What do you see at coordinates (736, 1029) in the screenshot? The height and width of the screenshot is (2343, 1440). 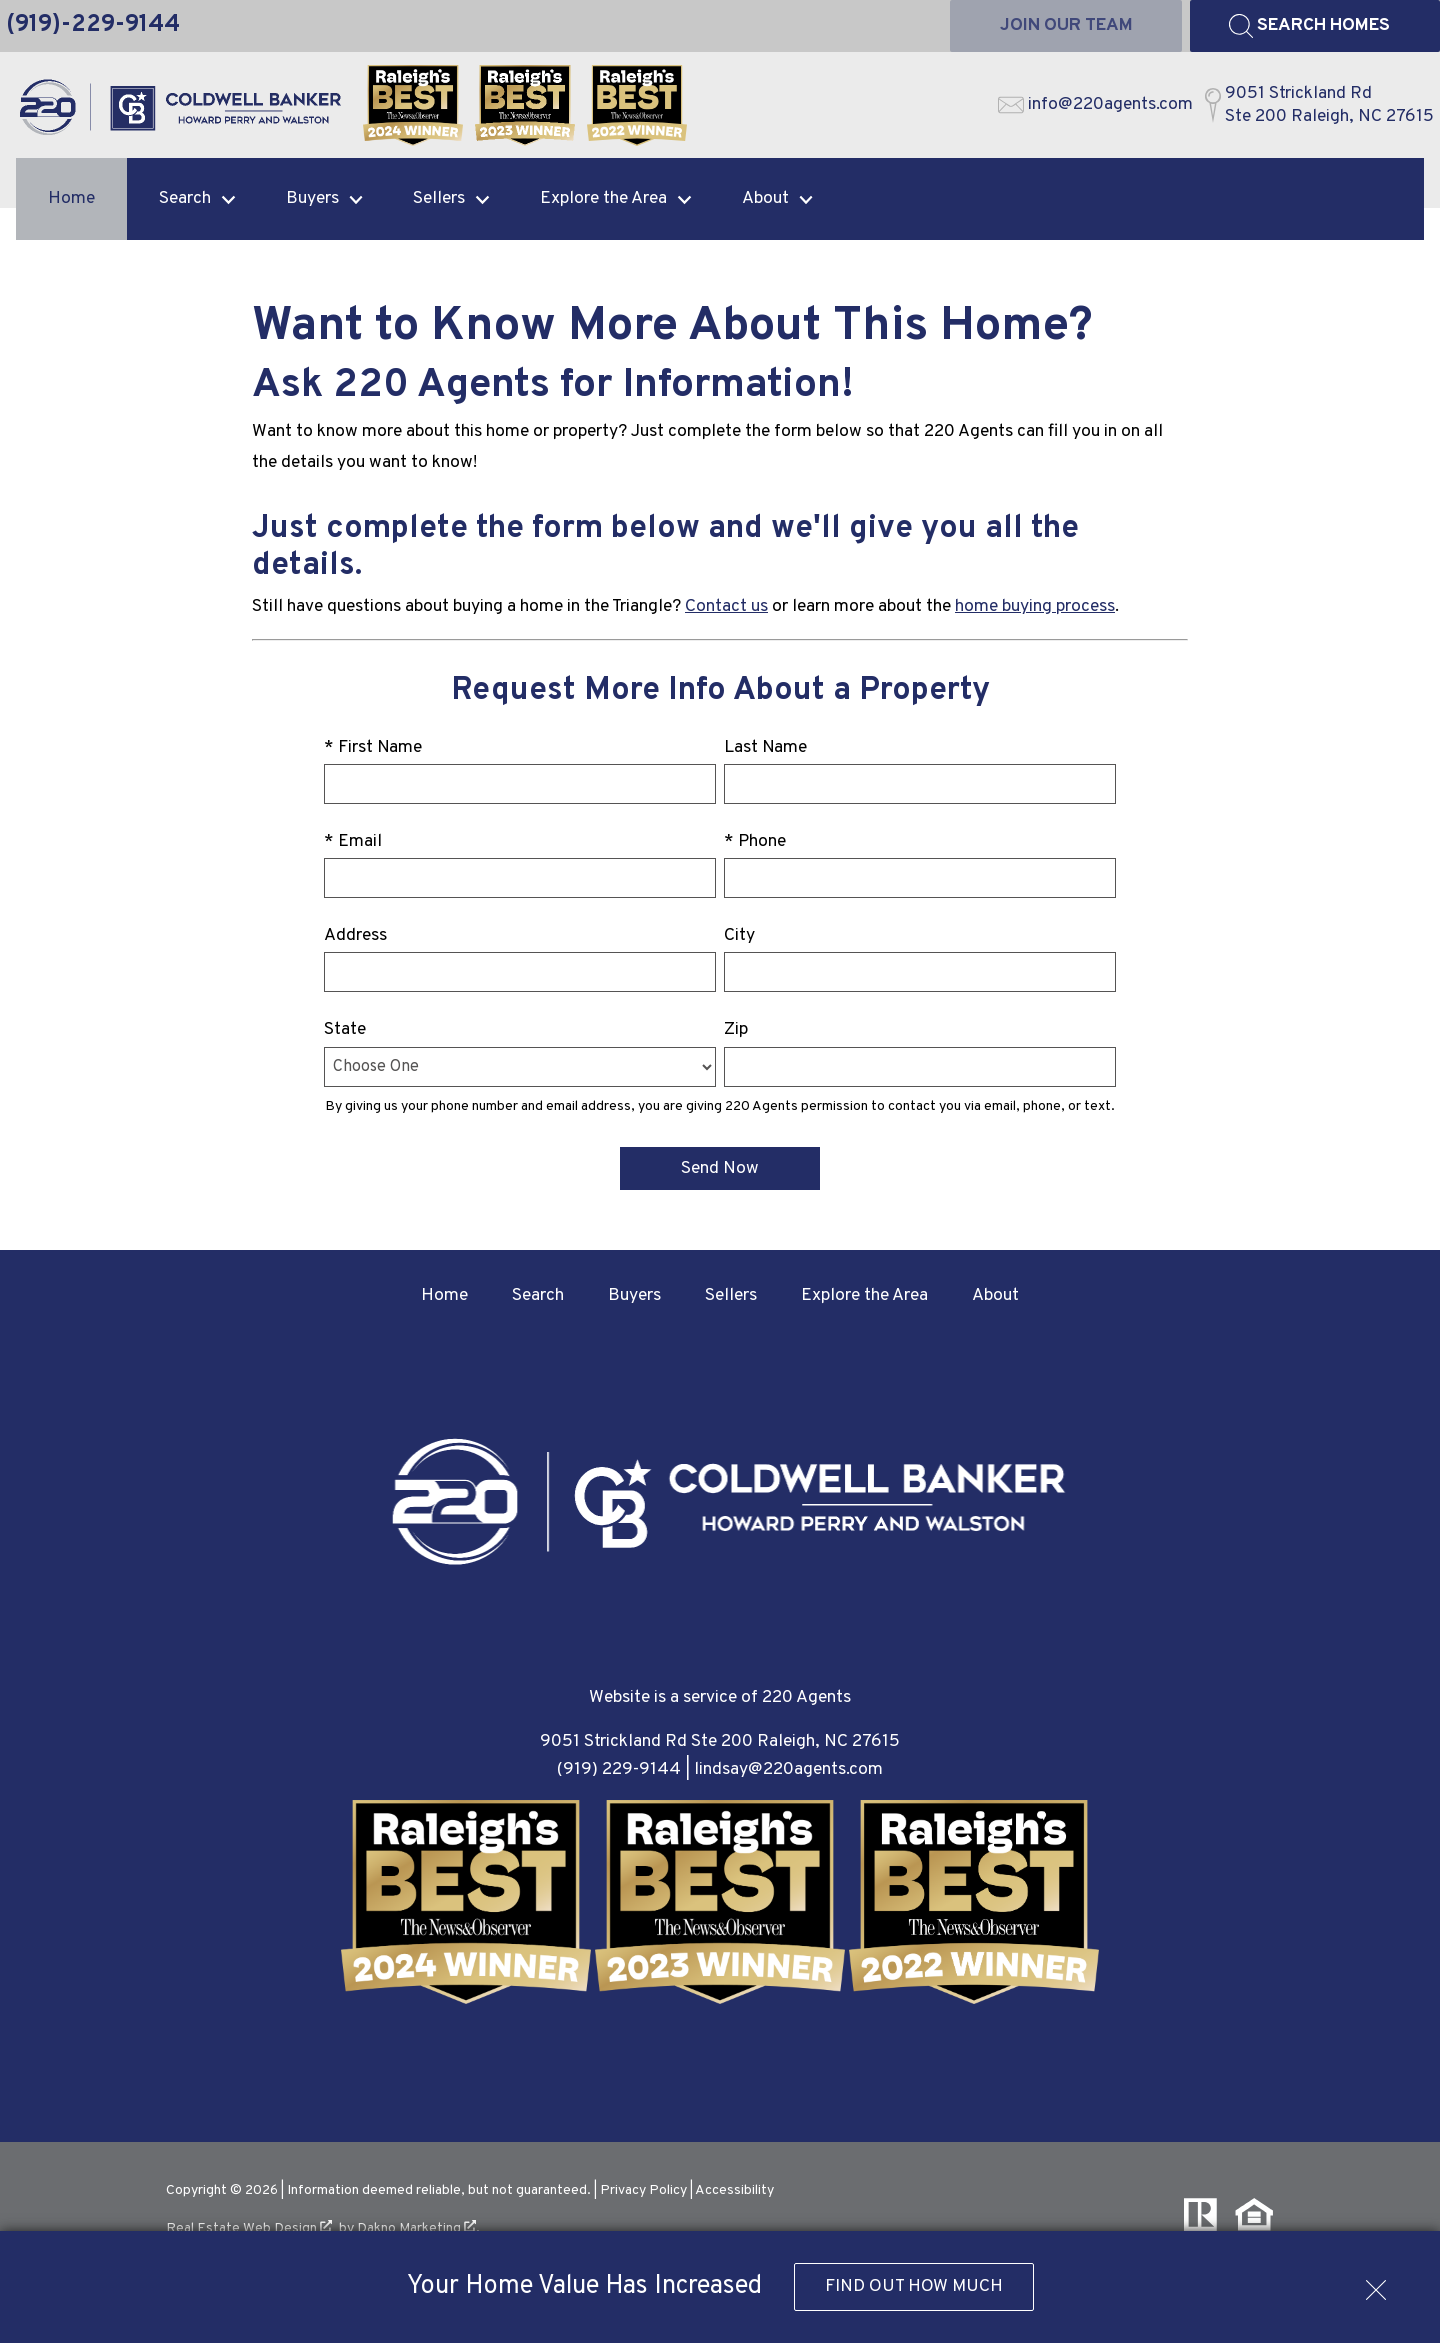 I see `Zip` at bounding box center [736, 1029].